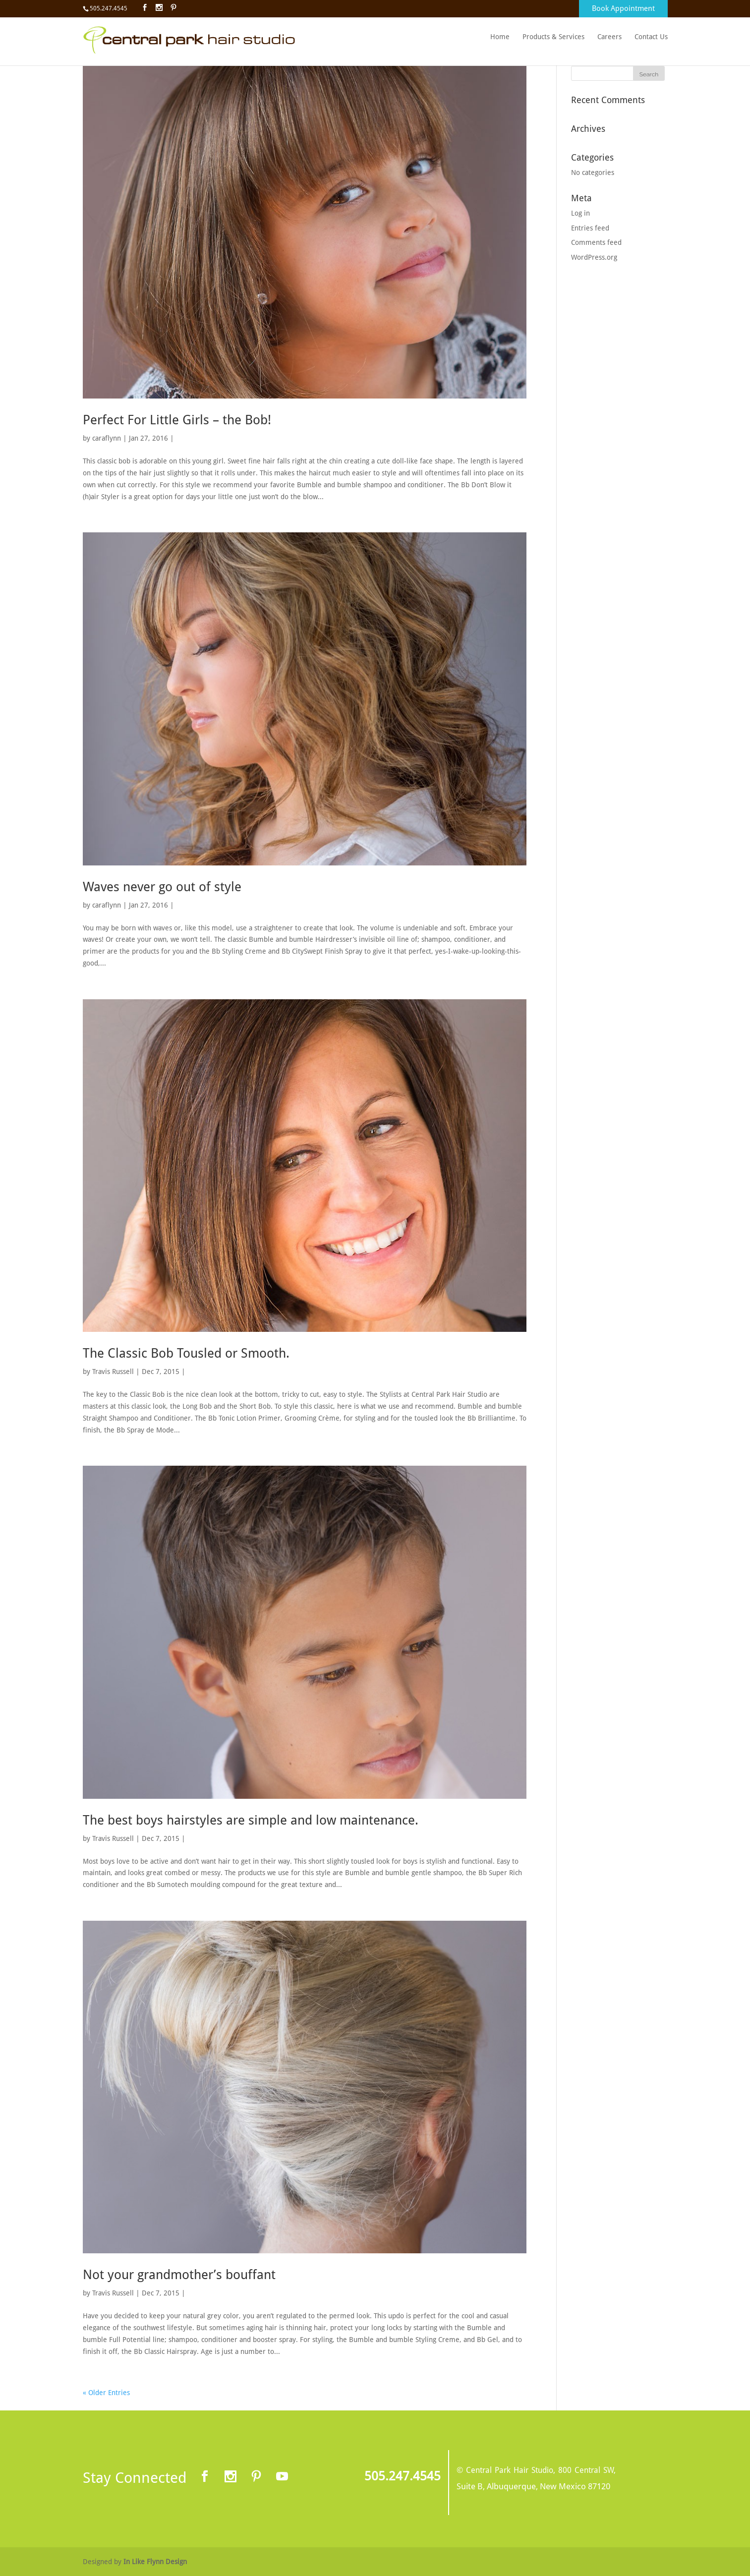 This screenshot has height=2576, width=750. What do you see at coordinates (162, 886) in the screenshot?
I see `Waves never go out of style` at bounding box center [162, 886].